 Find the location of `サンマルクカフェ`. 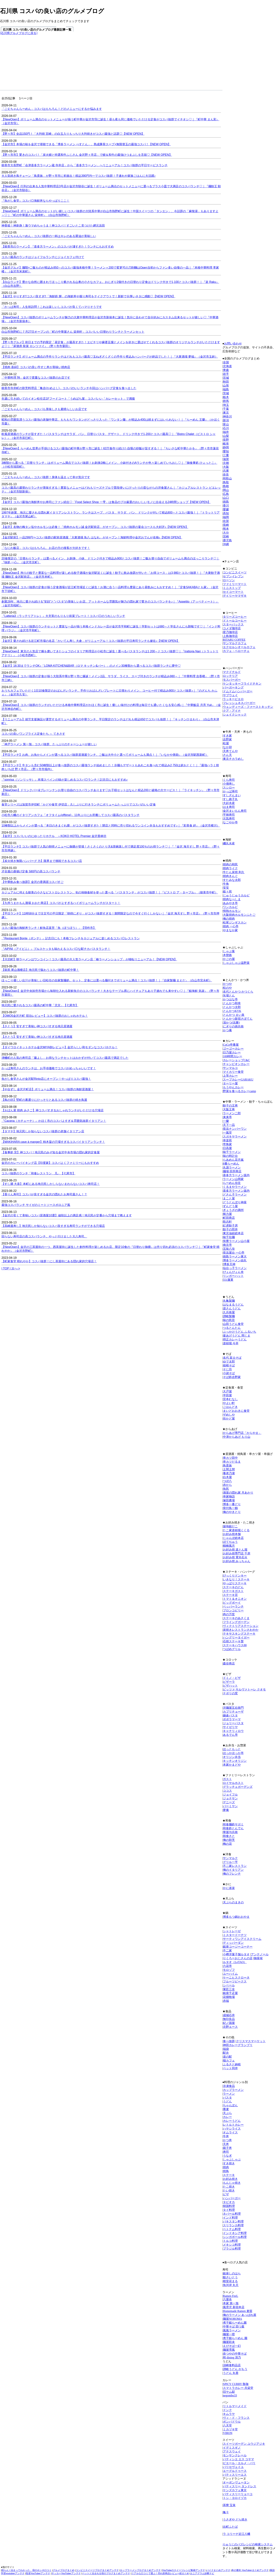

サンマルクカフェ is located at coordinates (235, 643).